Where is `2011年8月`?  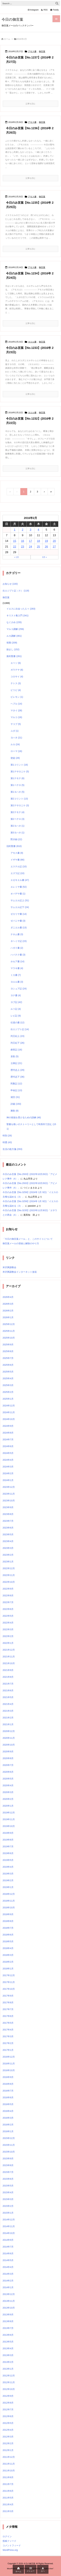
2011年8月 is located at coordinates (8, 2477).